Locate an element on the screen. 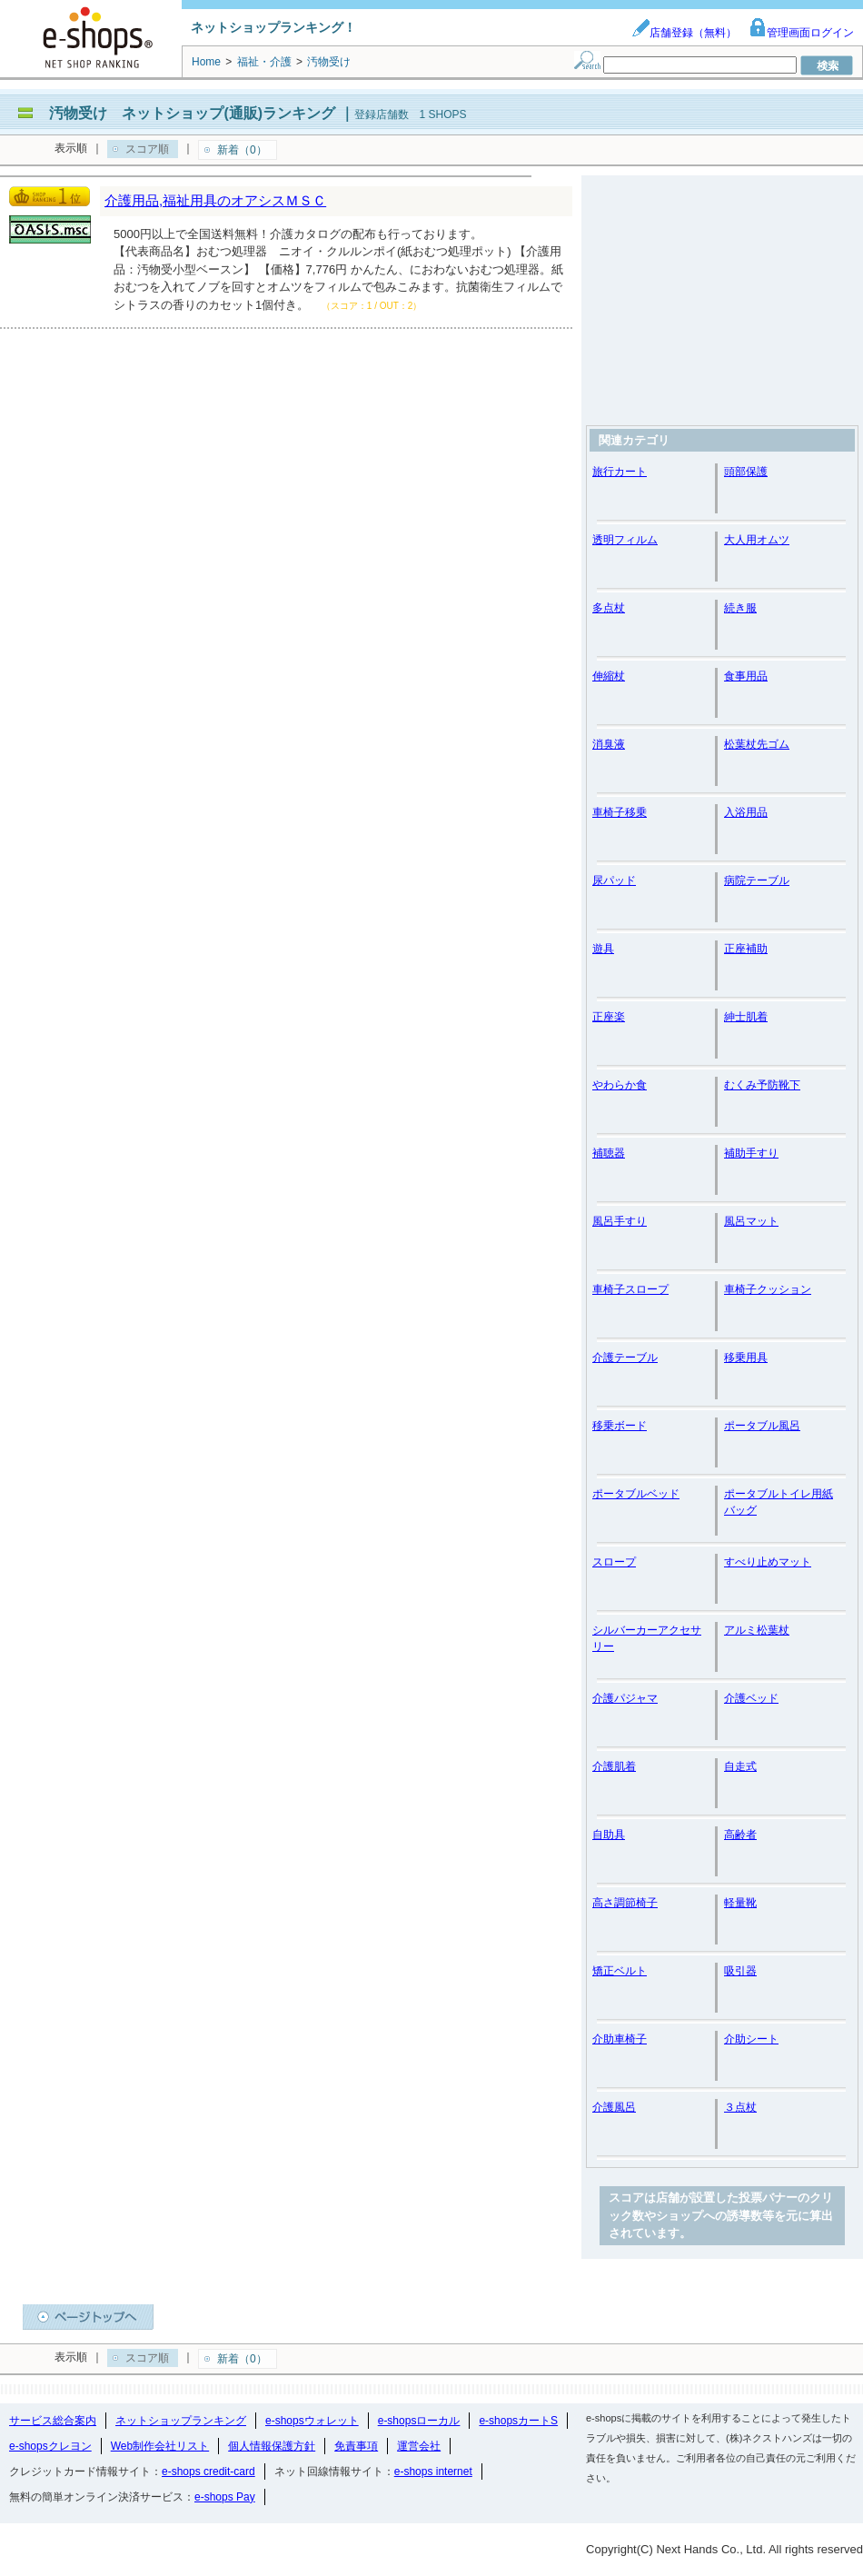 The width and height of the screenshot is (863, 2576). 軽量靴 is located at coordinates (740, 1902).